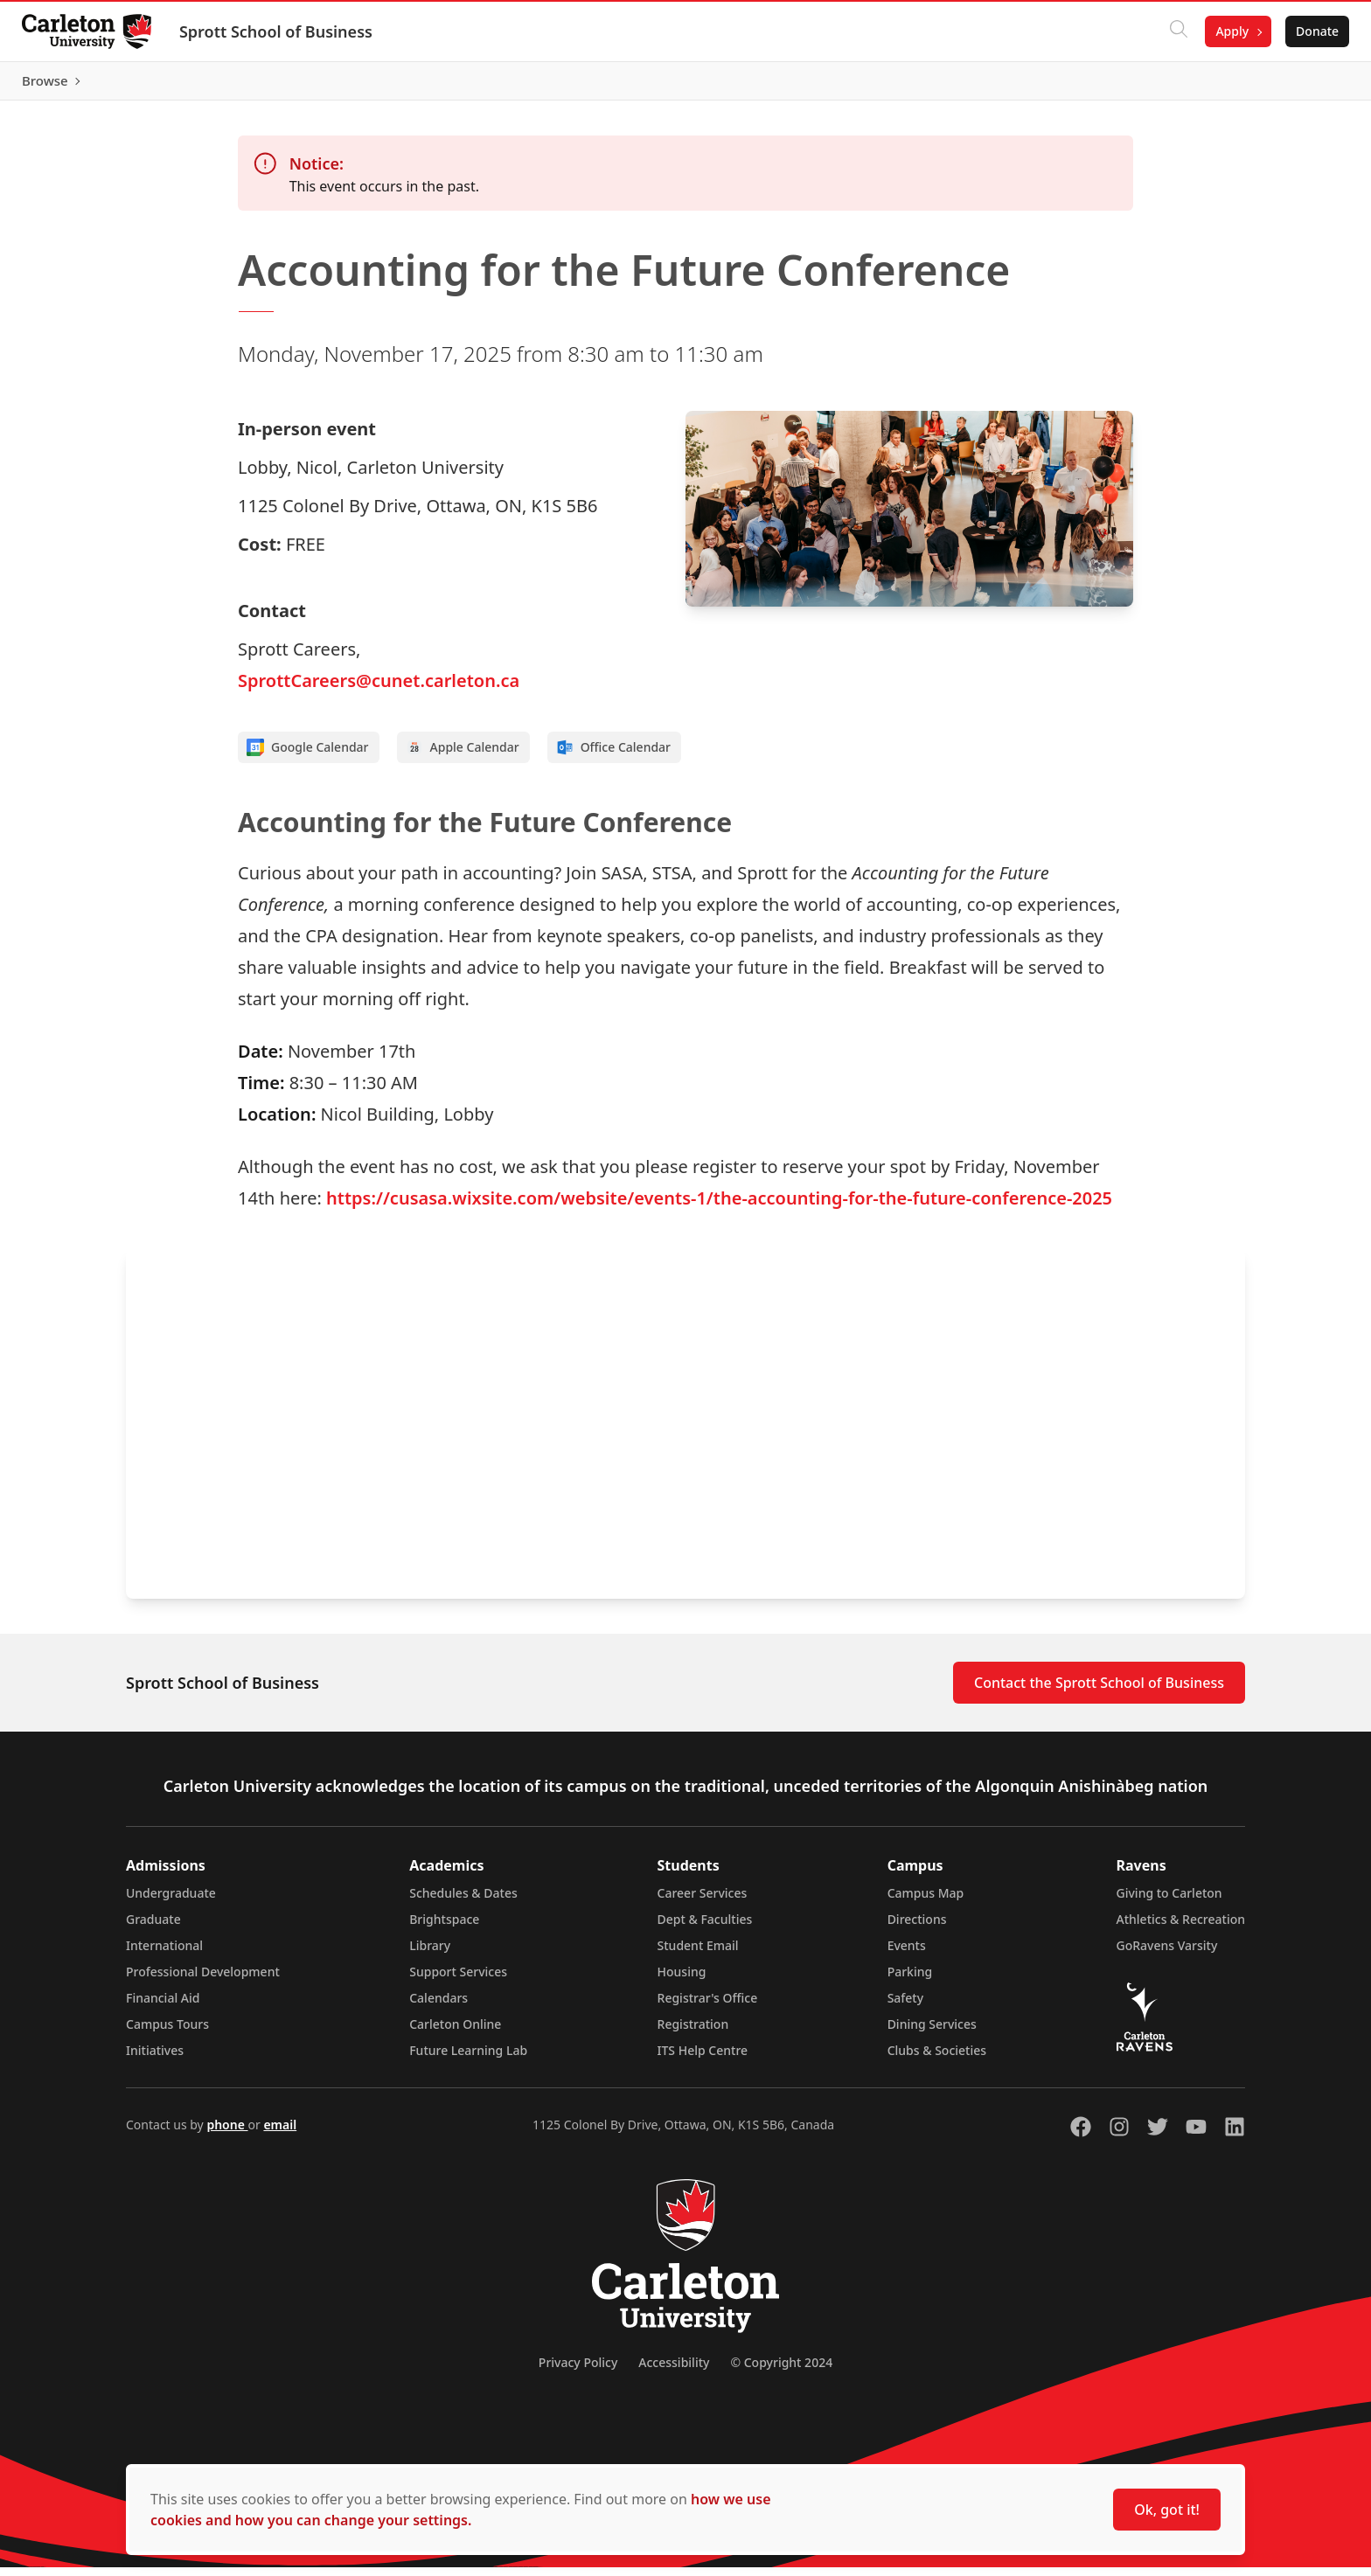 This screenshot has width=1371, height=2576. I want to click on email, so click(279, 2133).